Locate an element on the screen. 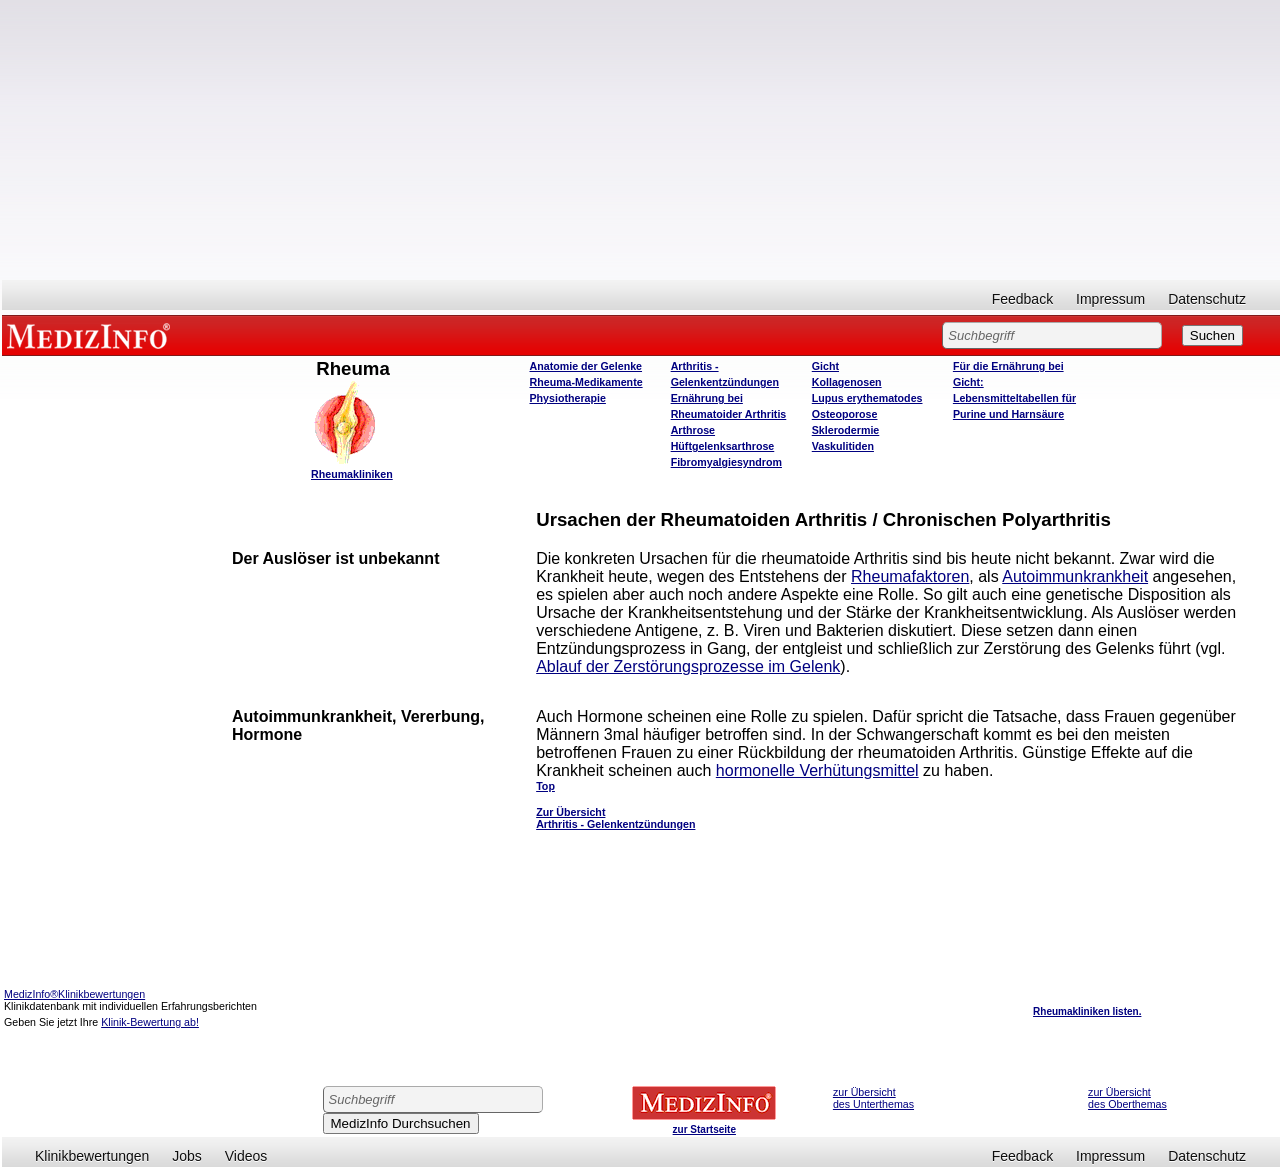  hormonelle Verhütungsmittel is located at coordinates (817, 770).